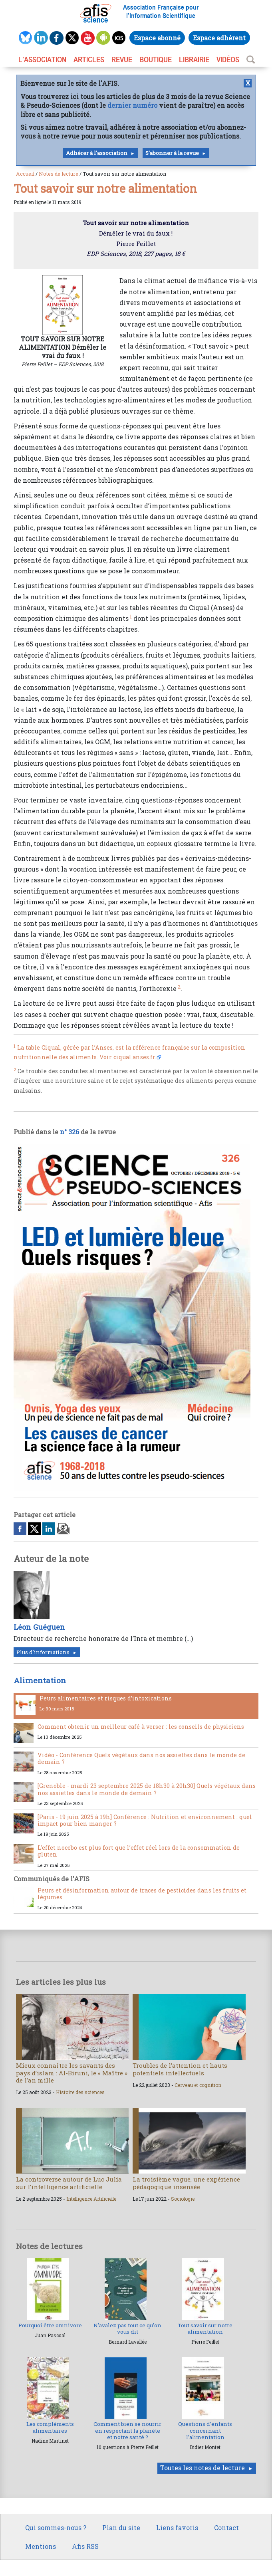 The width and height of the screenshot is (272, 2576). Describe the element at coordinates (155, 59) in the screenshot. I see `BOUTIQUE` at that location.